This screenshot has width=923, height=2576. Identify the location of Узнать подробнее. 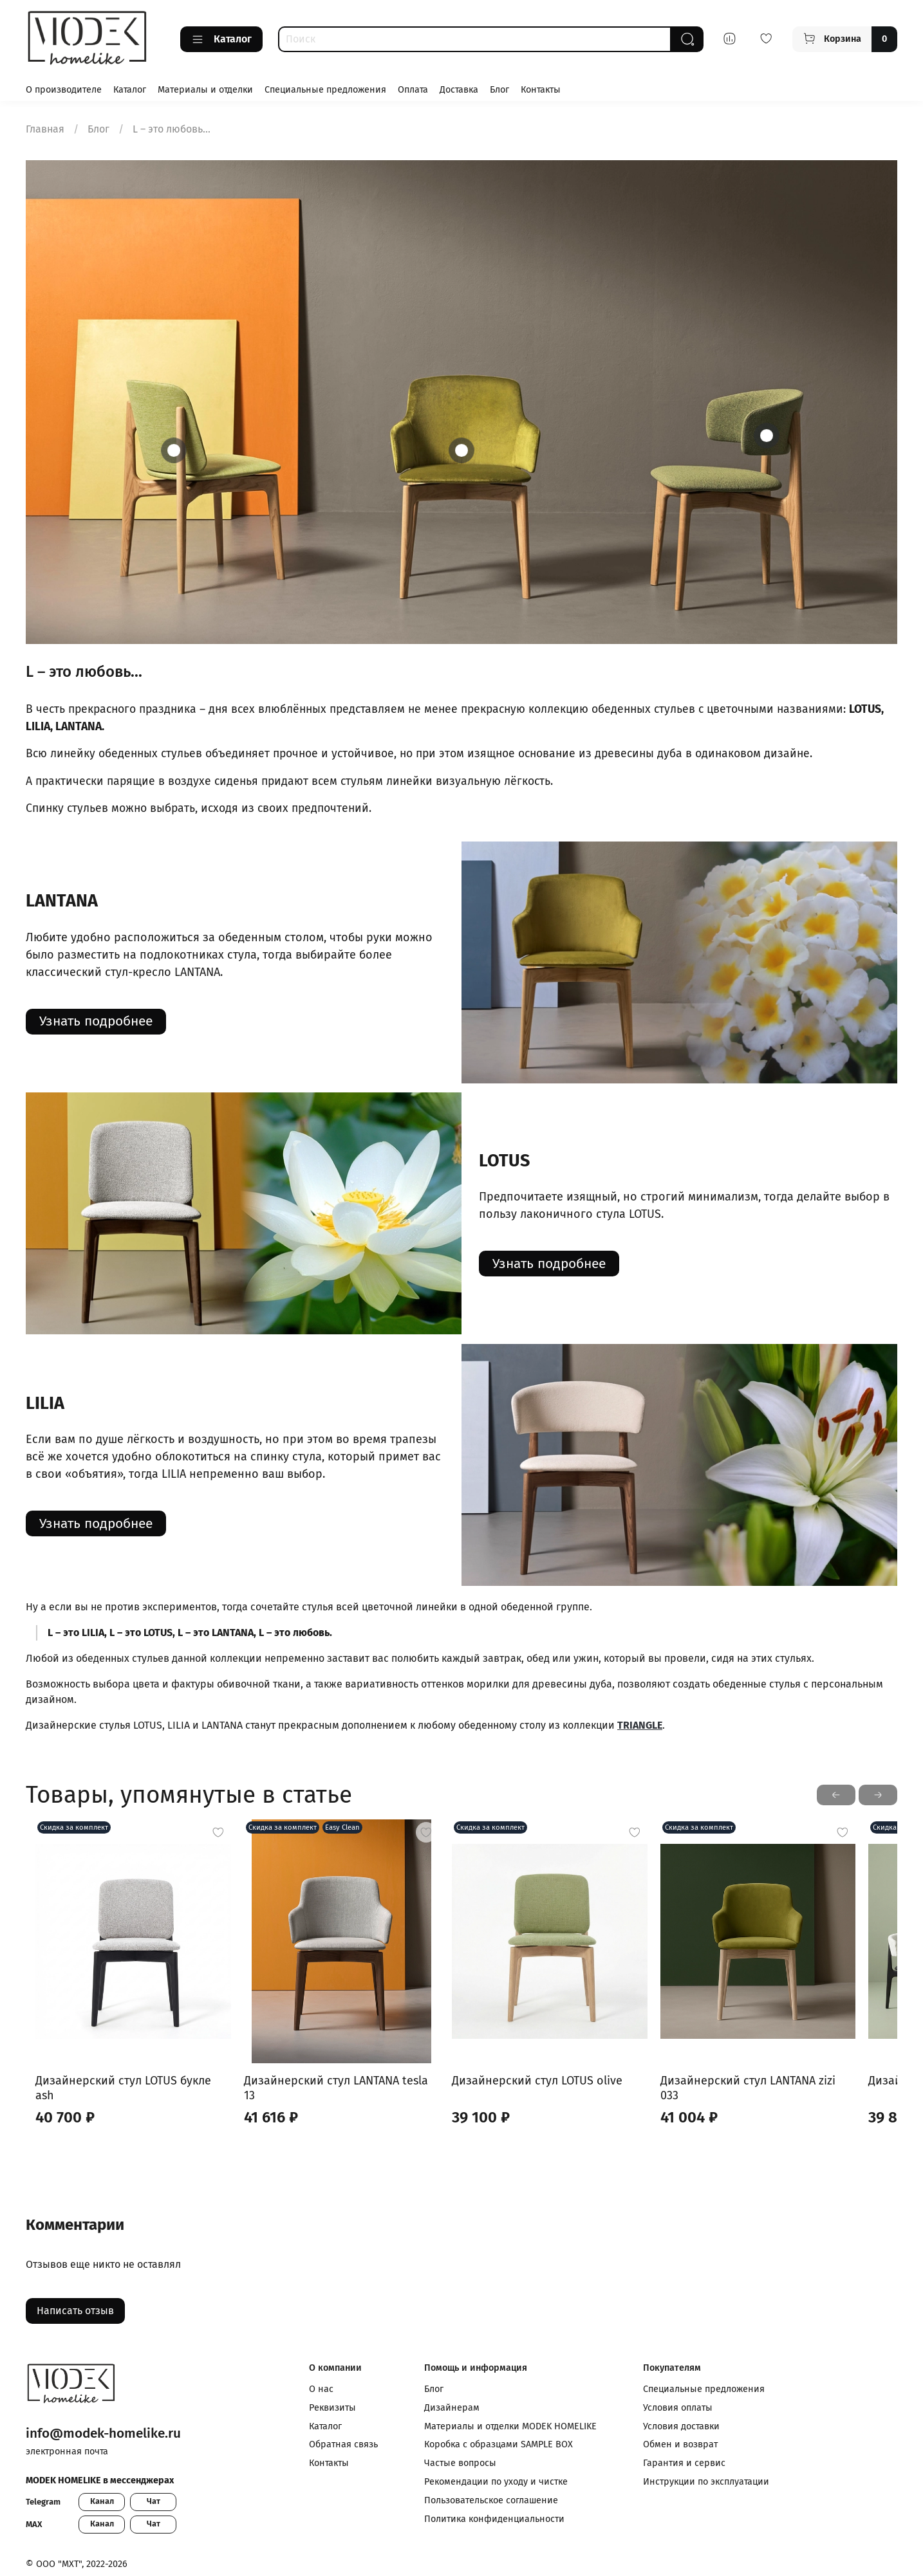
(96, 1021).